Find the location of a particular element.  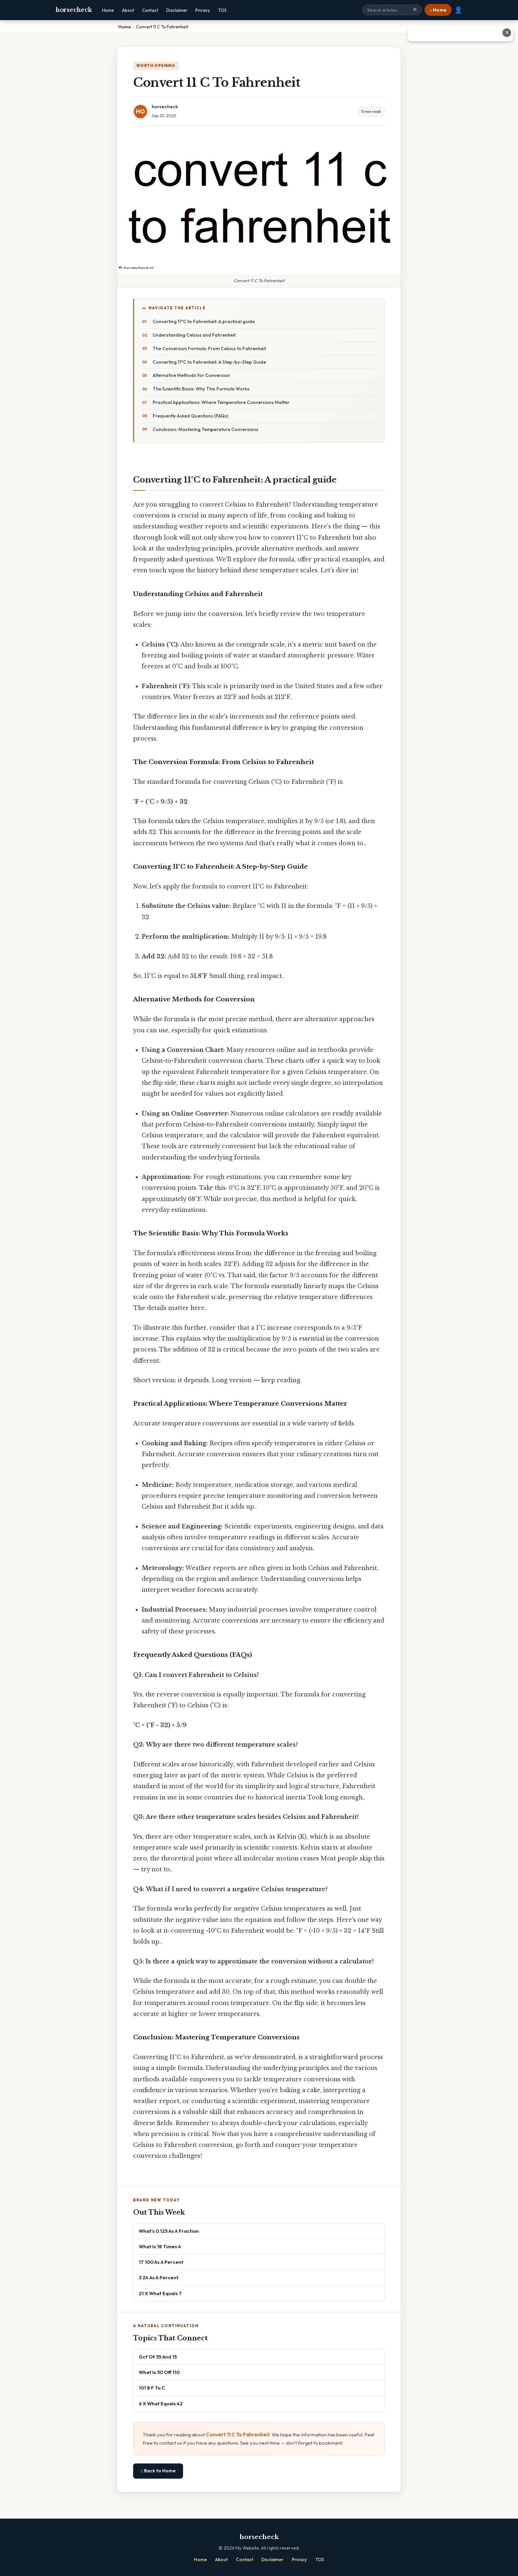

Alternative Methods for Conversion is located at coordinates (191, 375).